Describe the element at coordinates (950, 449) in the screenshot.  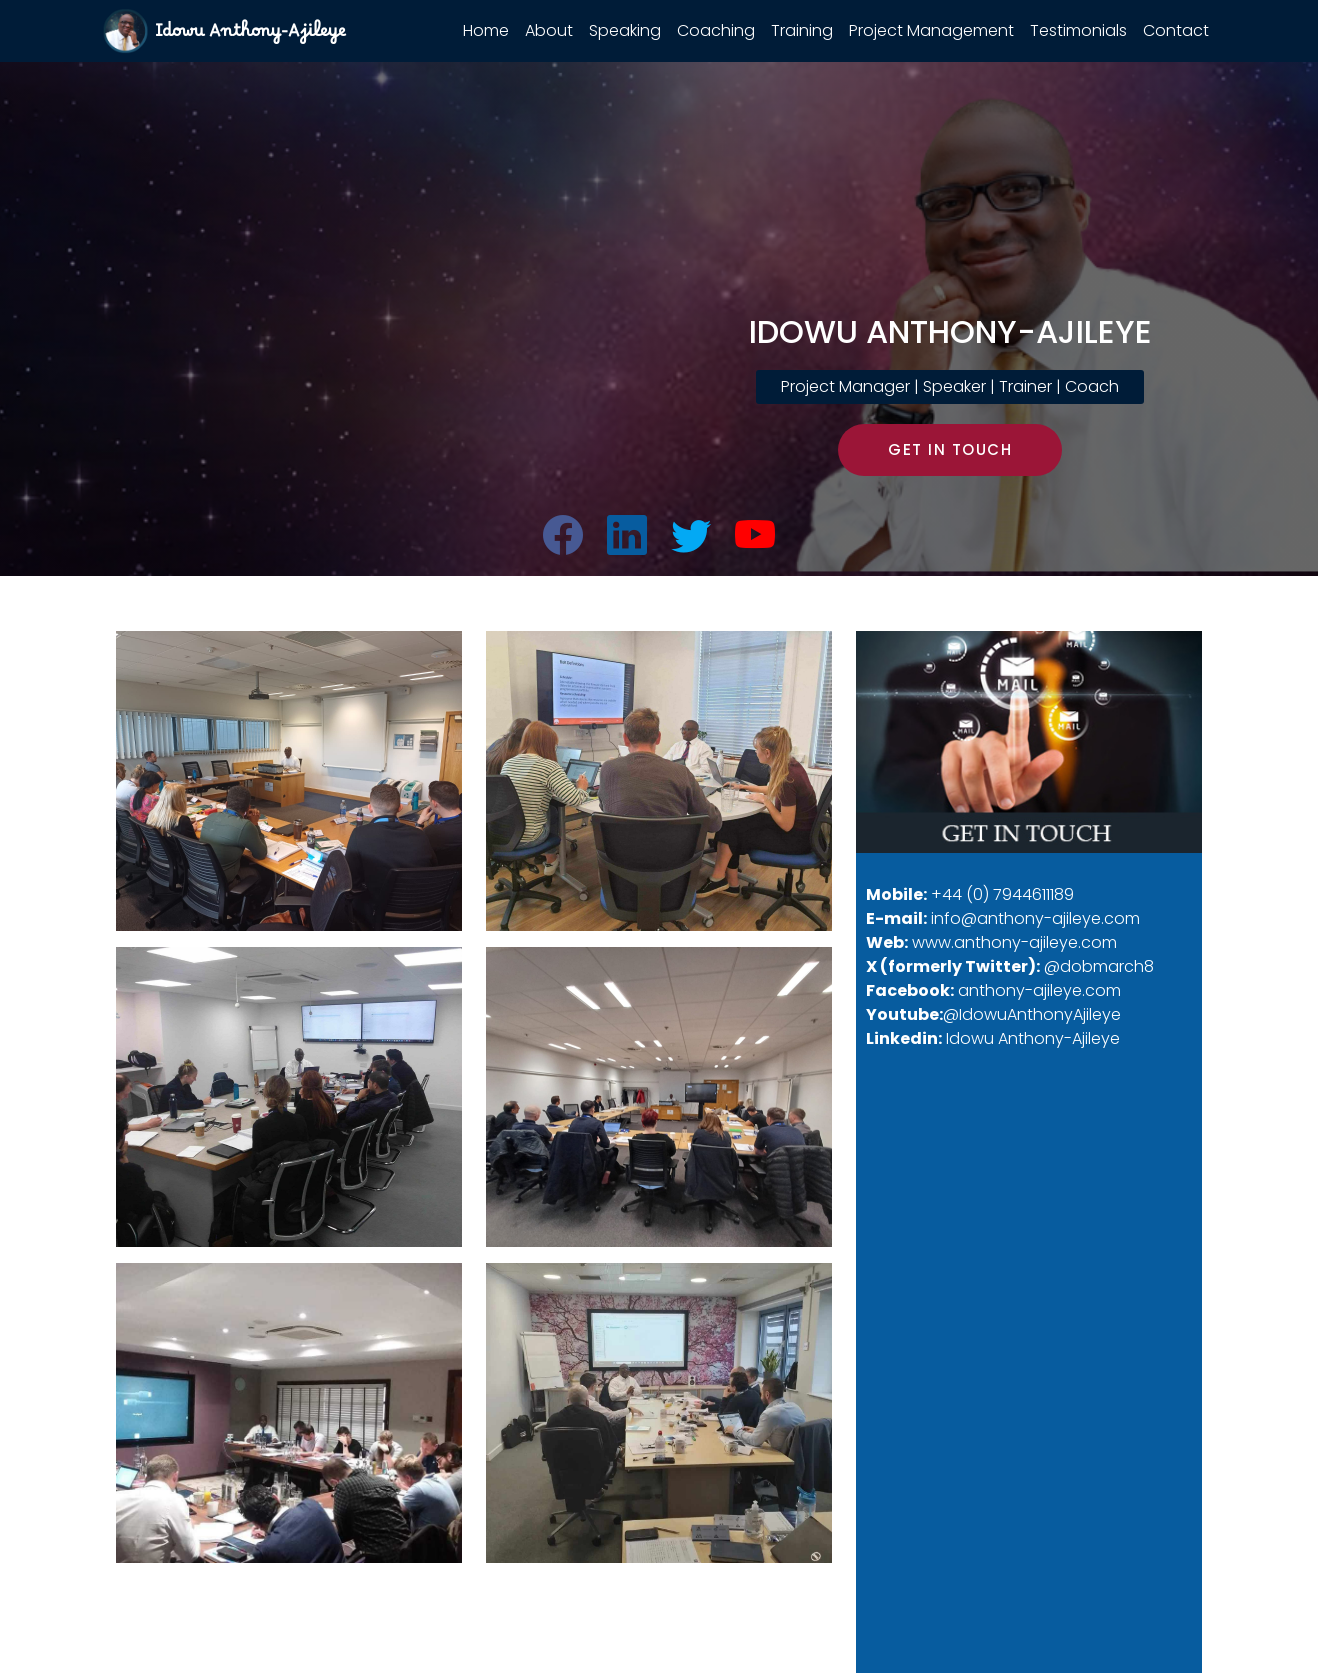
I see `GET IN TOUCH` at that location.